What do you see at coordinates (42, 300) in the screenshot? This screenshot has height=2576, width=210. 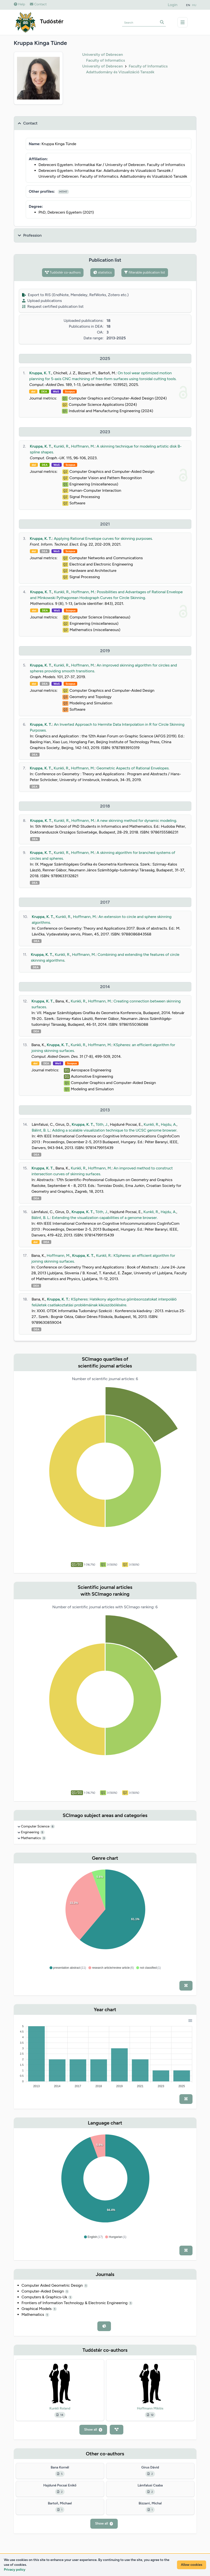 I see `Upload publications` at bounding box center [42, 300].